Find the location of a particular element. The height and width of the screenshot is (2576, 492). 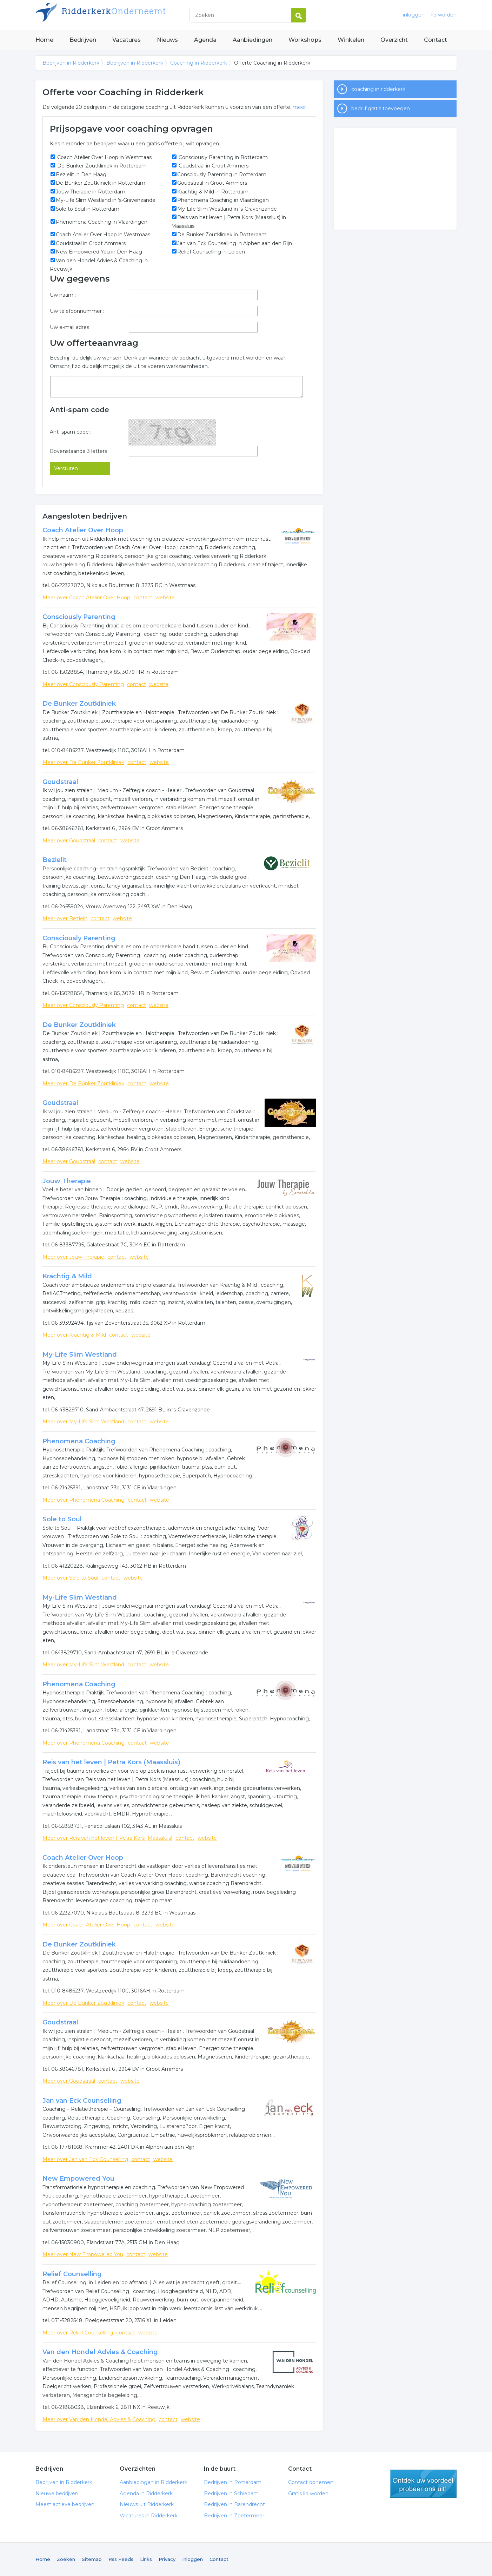

Bedrijven in Zoetermeer is located at coordinates (234, 2515).